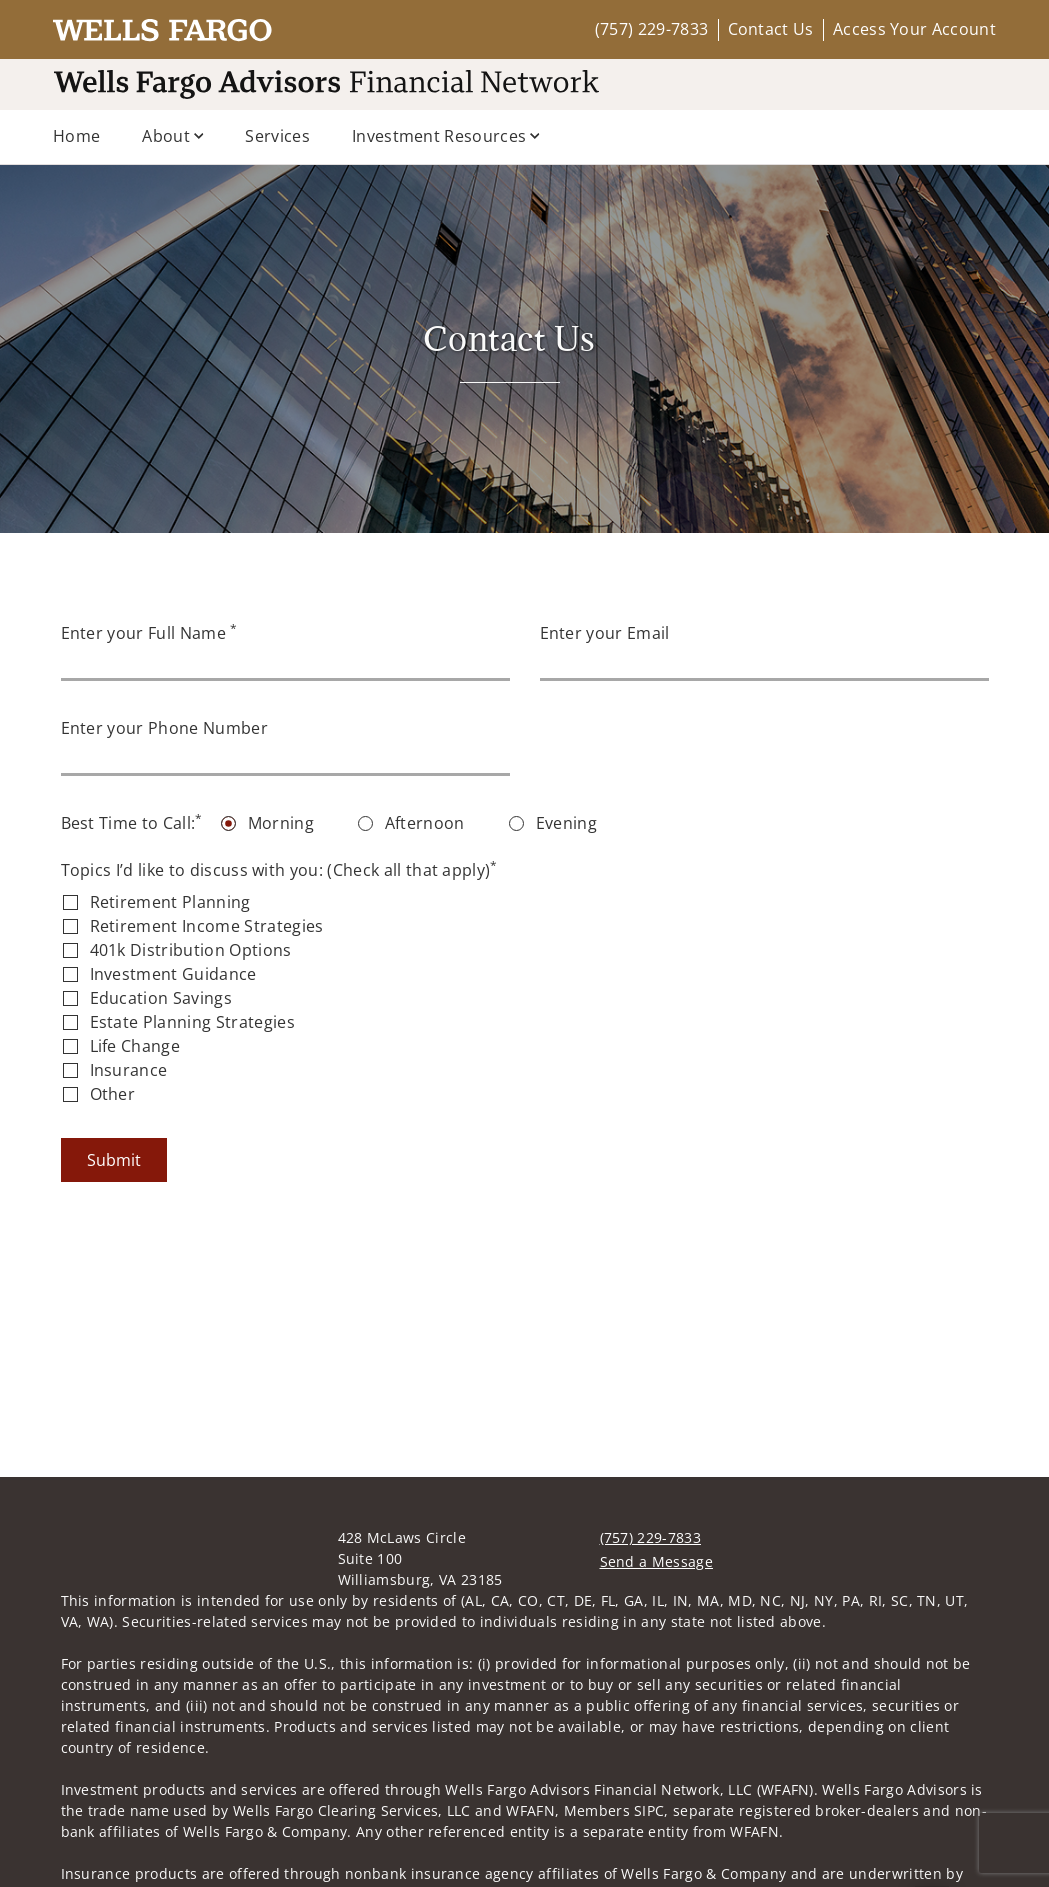 The height and width of the screenshot is (1887, 1049). I want to click on Retirement Planning, so click(170, 902).